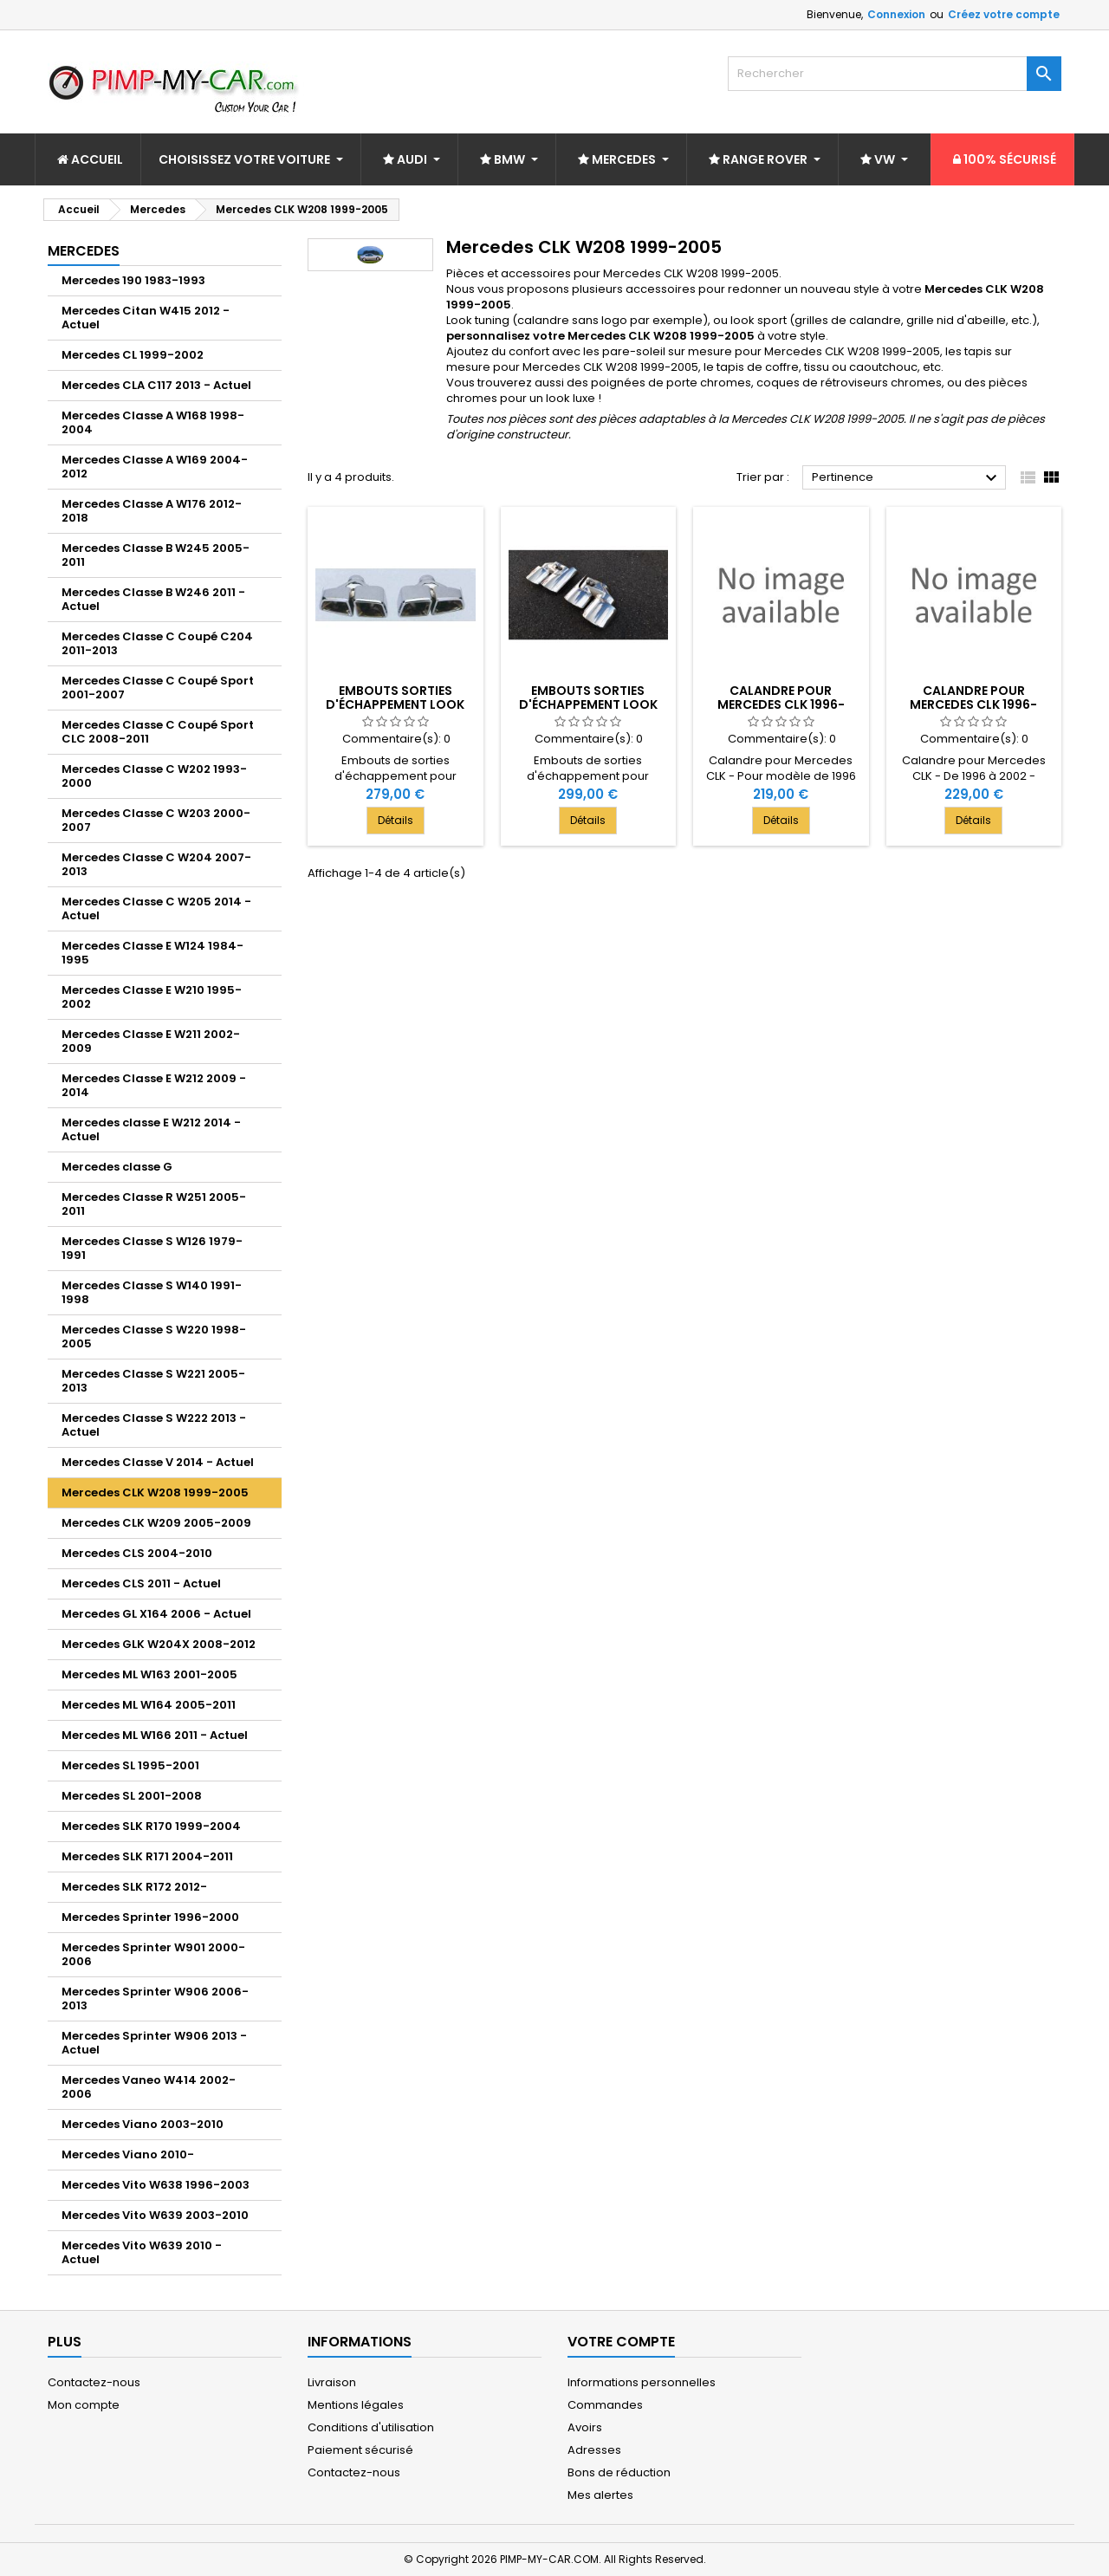  What do you see at coordinates (158, 732) in the screenshot?
I see `Mercedes Classe C Coupé Sport CLC 2008-2011` at bounding box center [158, 732].